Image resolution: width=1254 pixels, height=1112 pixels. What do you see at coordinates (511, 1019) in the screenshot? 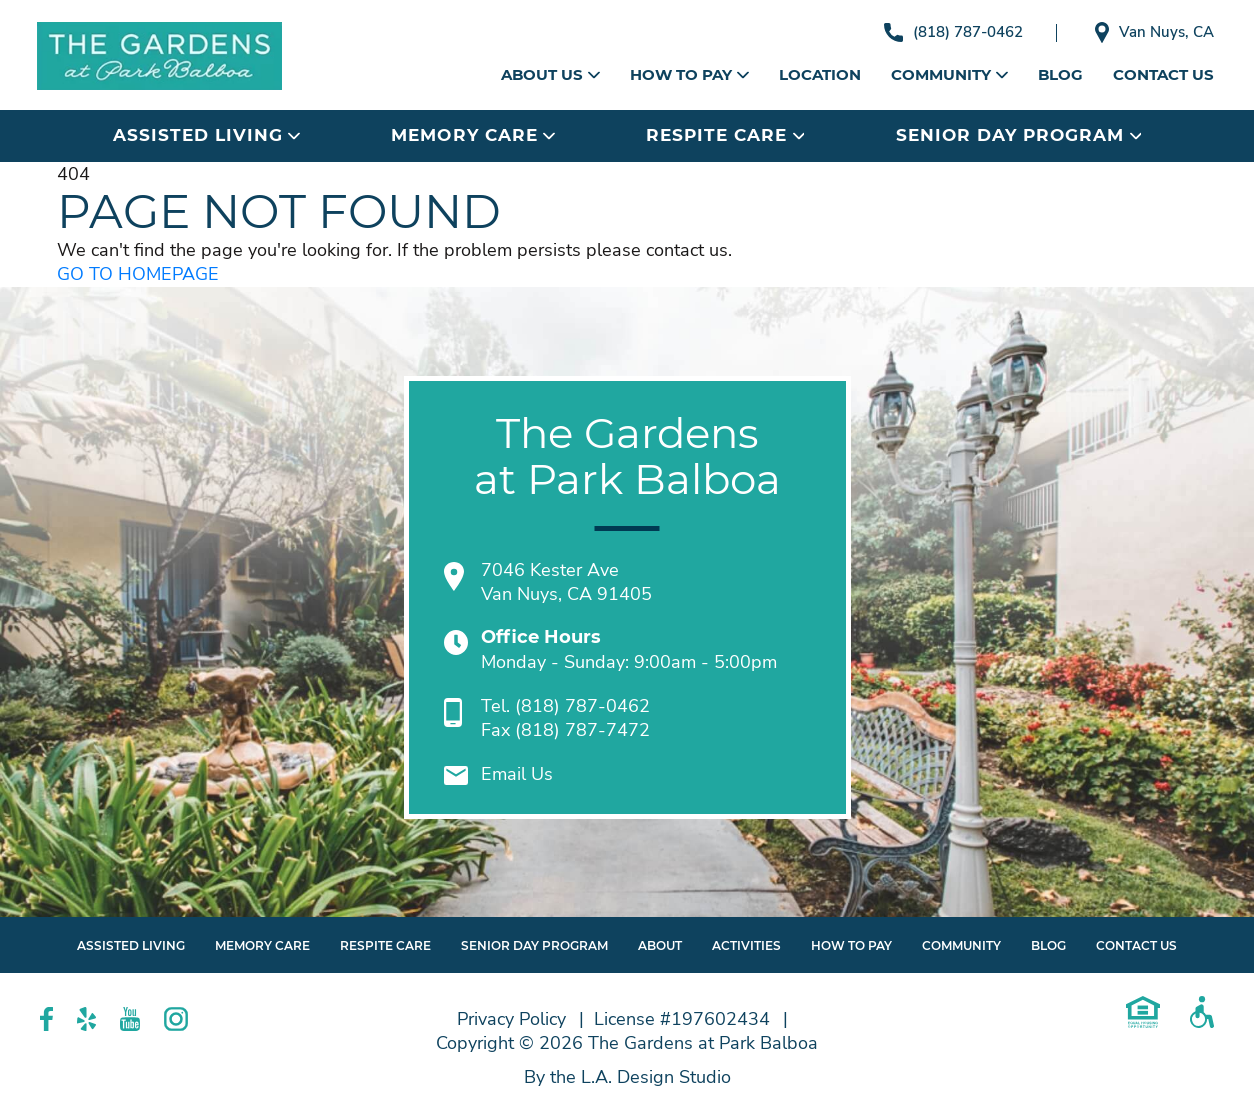
I see `Privacy Policy` at bounding box center [511, 1019].